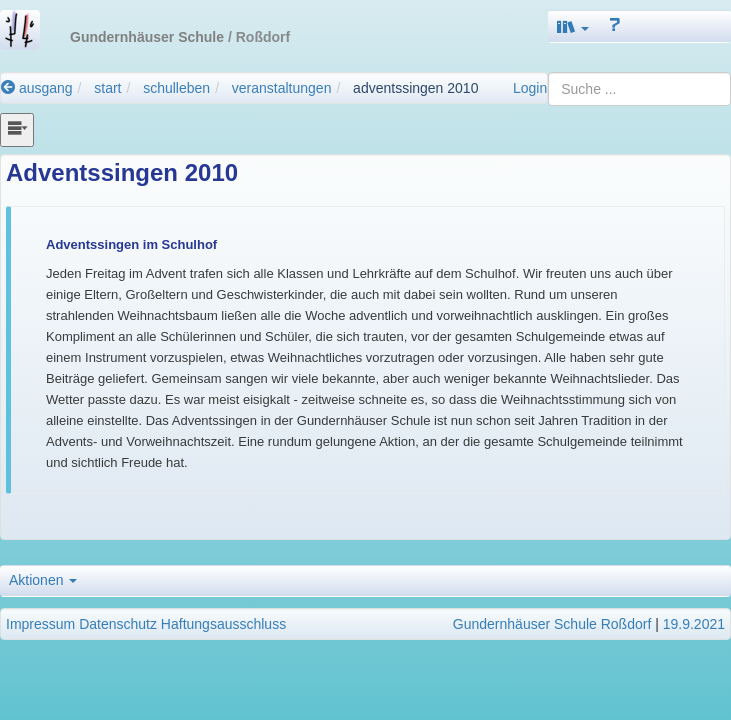 The width and height of the screenshot is (731, 720). Describe the element at coordinates (282, 88) in the screenshot. I see `veranstaltungen` at that location.